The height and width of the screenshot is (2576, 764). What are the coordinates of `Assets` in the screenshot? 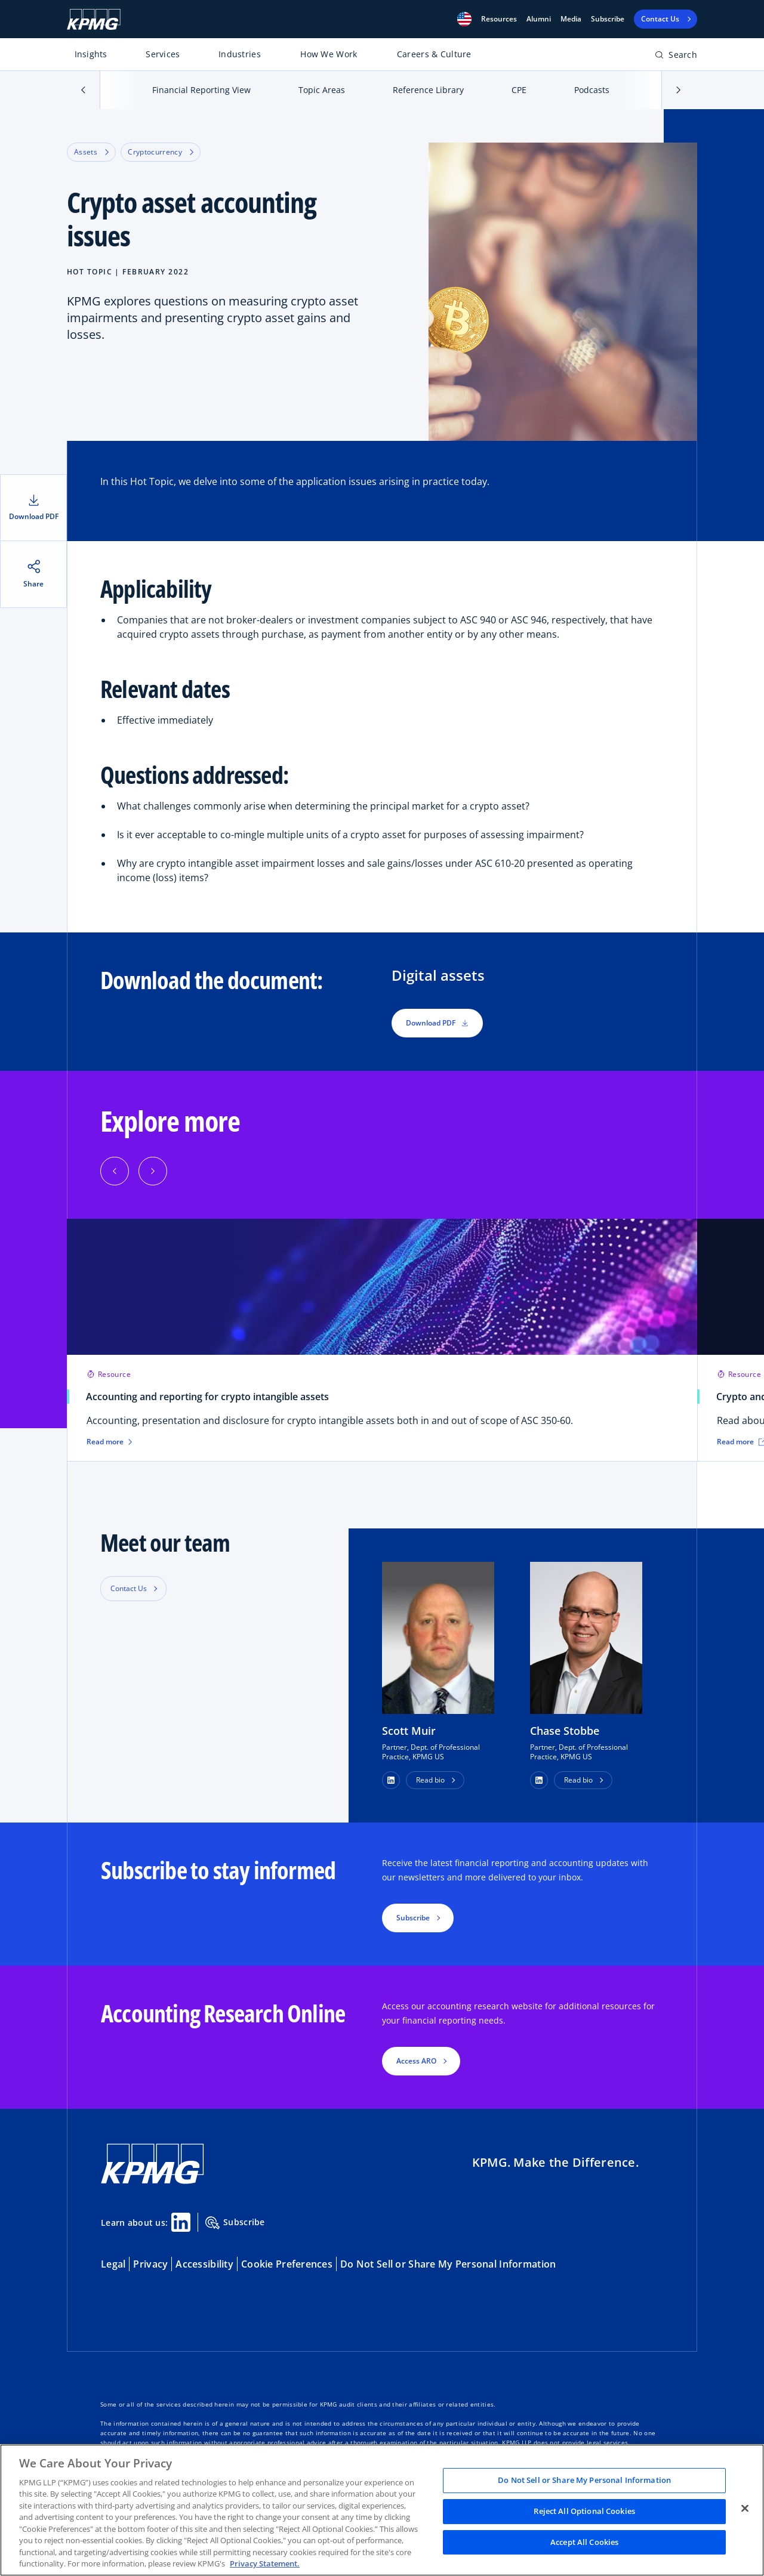 It's located at (91, 152).